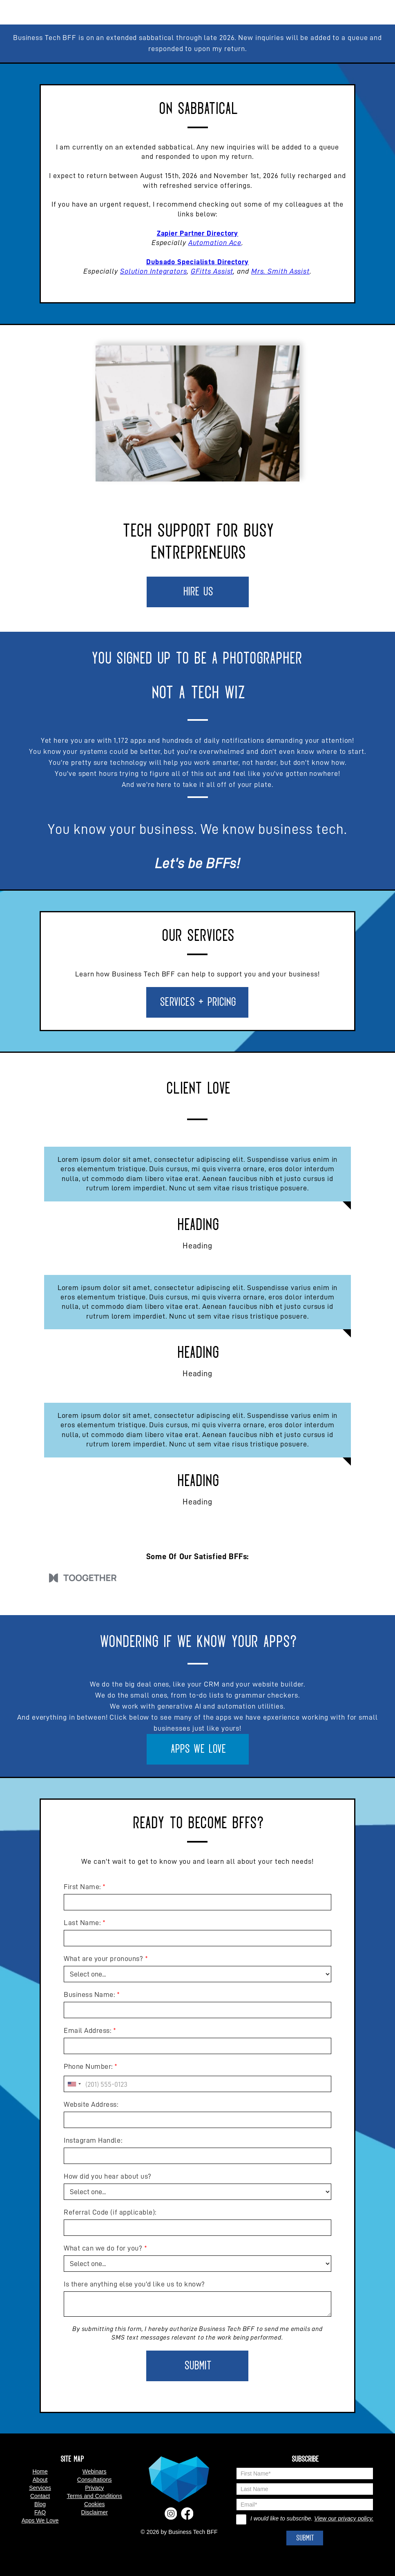  Describe the element at coordinates (134, 2284) in the screenshot. I see `Is there anything else you'd like us to know?` at that location.